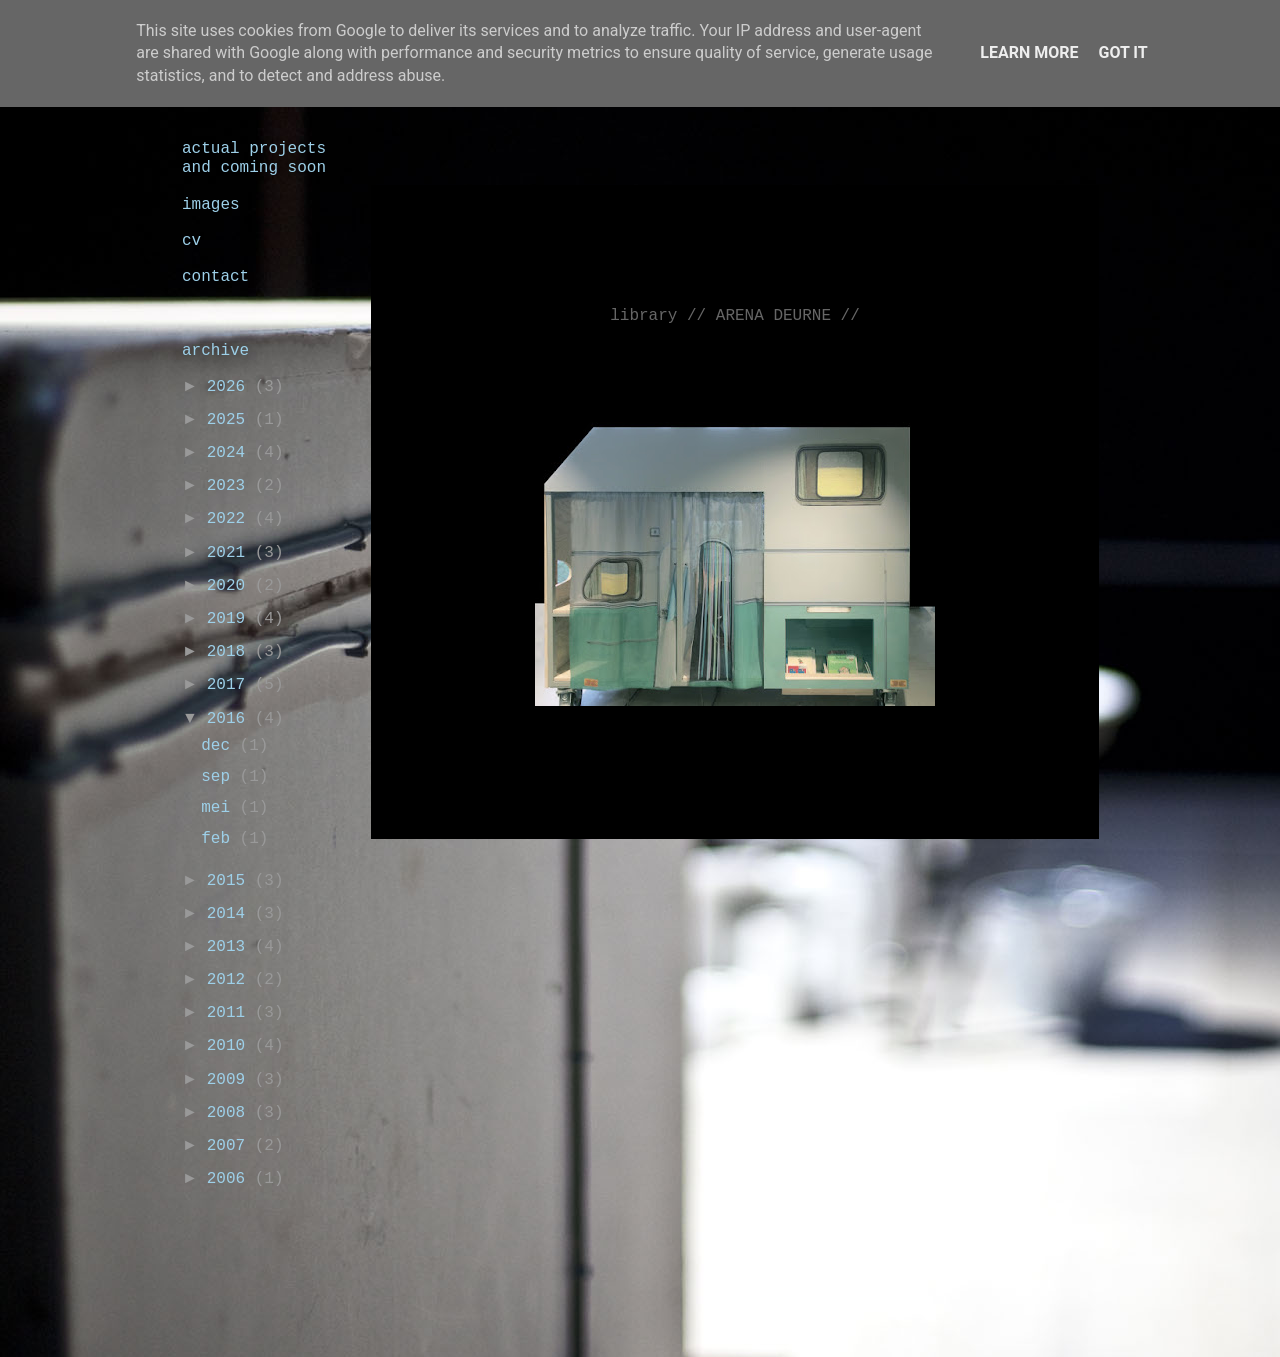  I want to click on 2017, so click(231, 685).